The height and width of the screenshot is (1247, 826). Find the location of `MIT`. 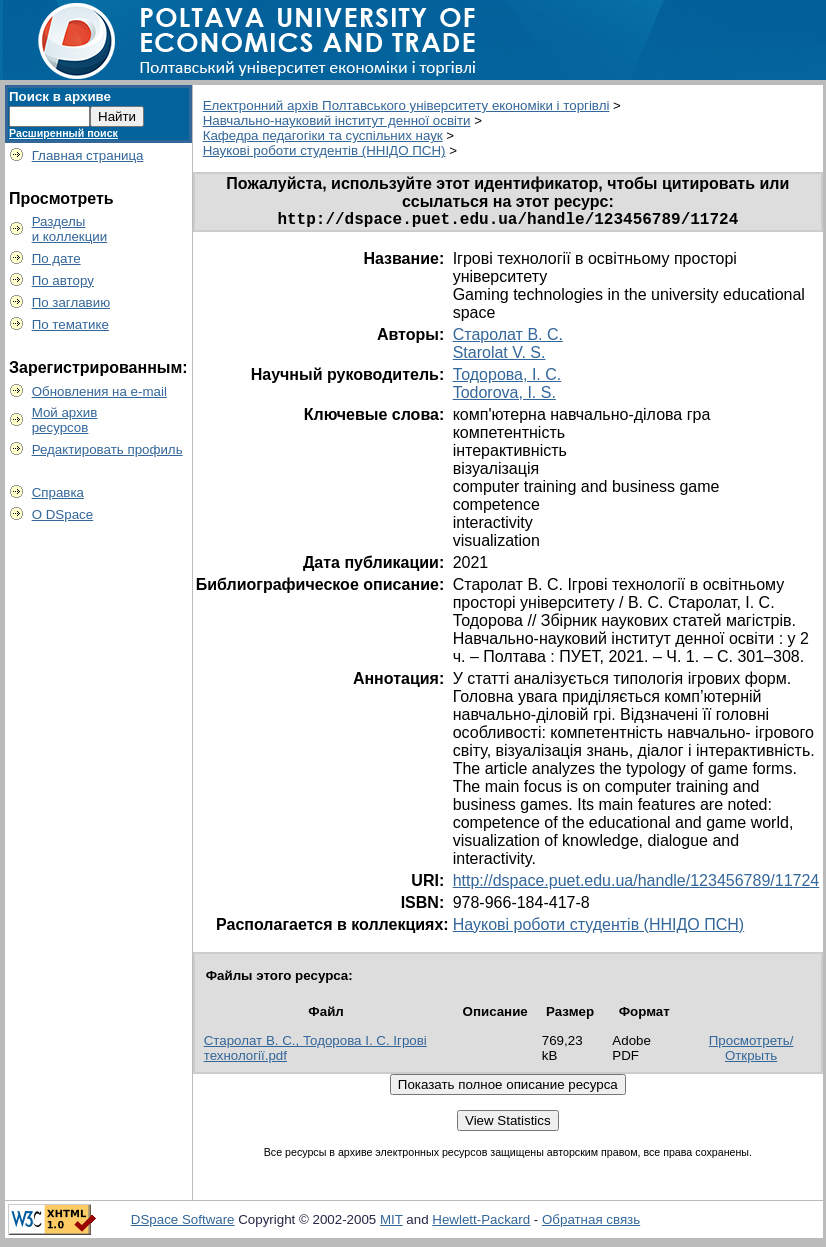

MIT is located at coordinates (391, 1223).